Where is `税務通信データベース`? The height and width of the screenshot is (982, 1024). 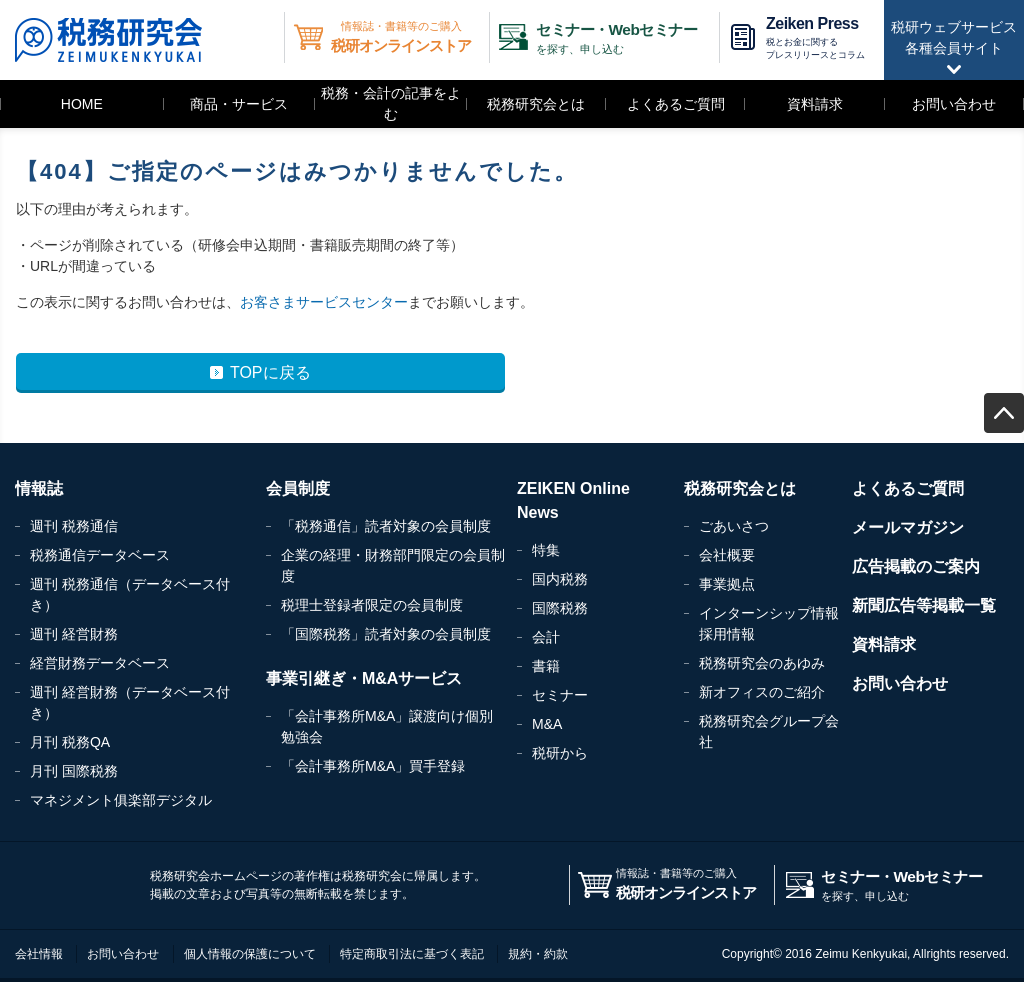 税務通信データベース is located at coordinates (100, 555).